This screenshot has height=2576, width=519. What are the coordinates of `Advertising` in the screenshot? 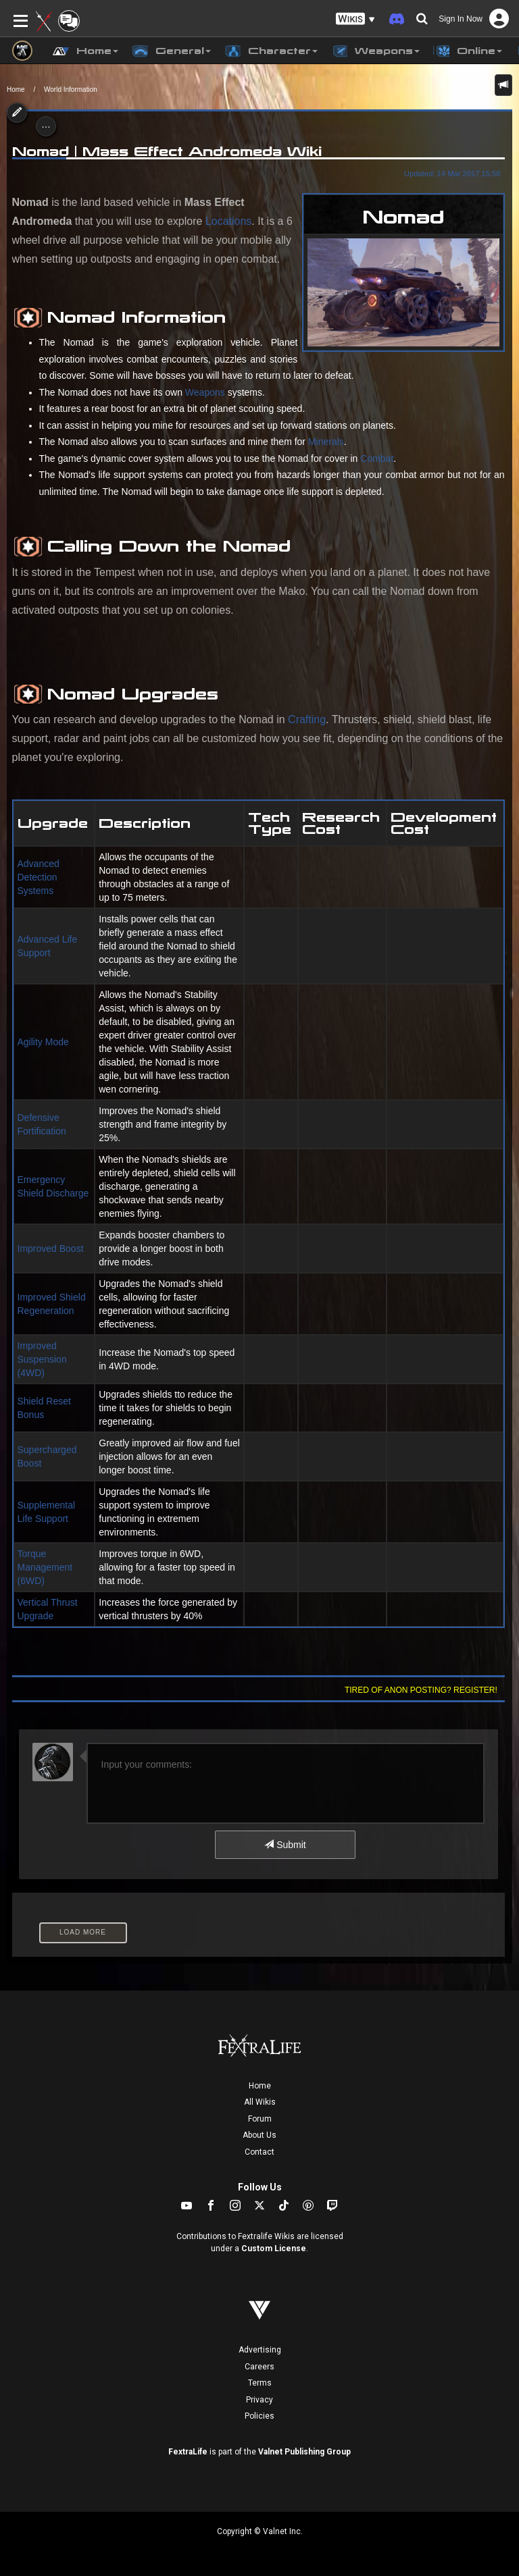 It's located at (260, 2350).